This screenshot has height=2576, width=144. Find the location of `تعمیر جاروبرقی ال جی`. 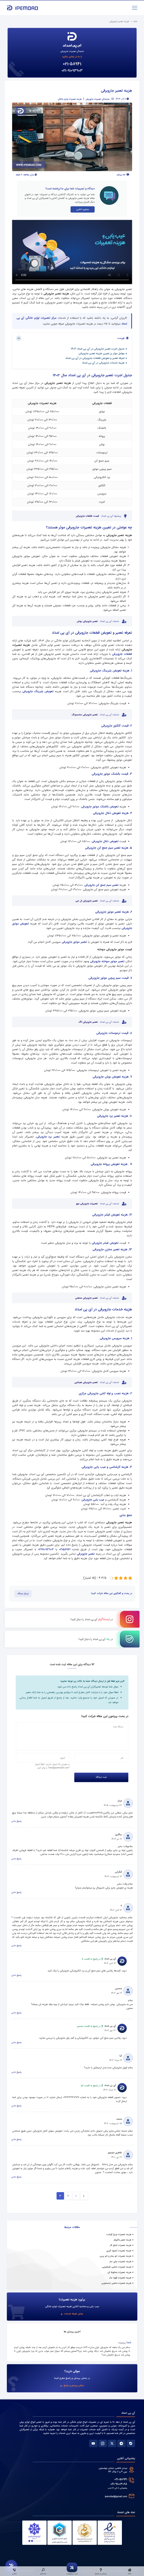

تعمیر جاروبرقی ال جی is located at coordinates (86, 901).